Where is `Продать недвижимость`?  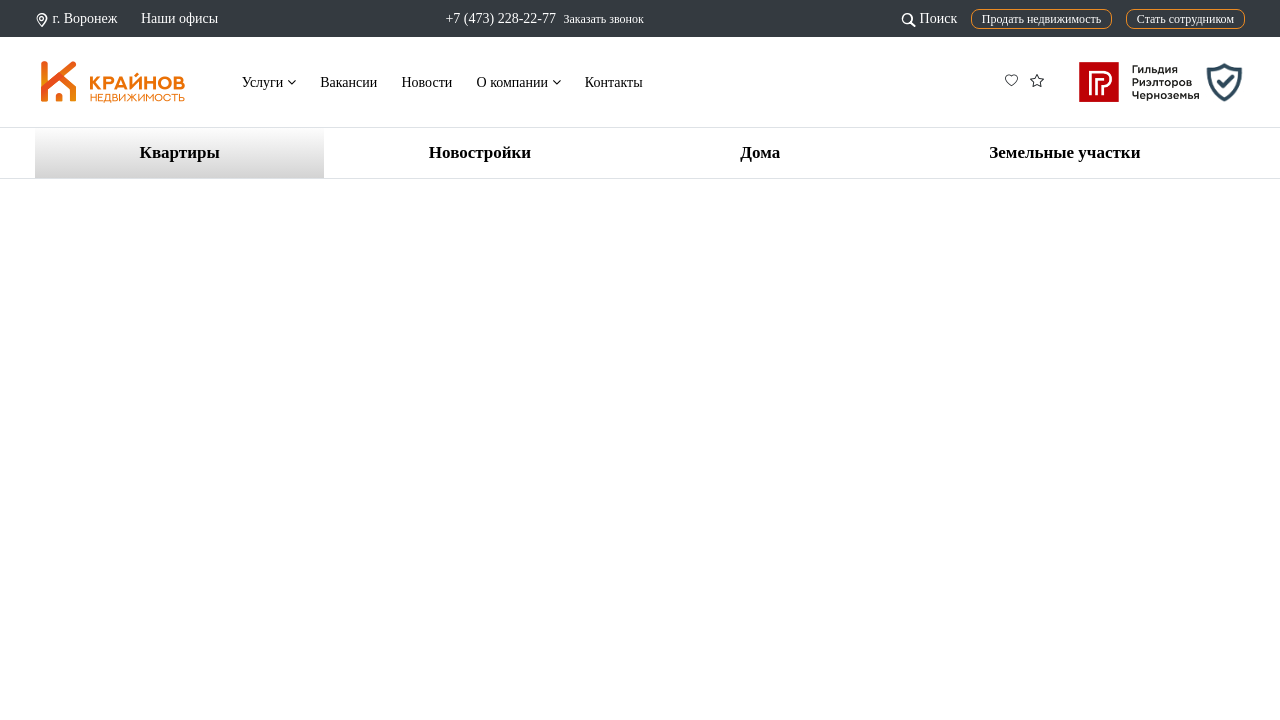 Продать недвижимость is located at coordinates (1042, 19).